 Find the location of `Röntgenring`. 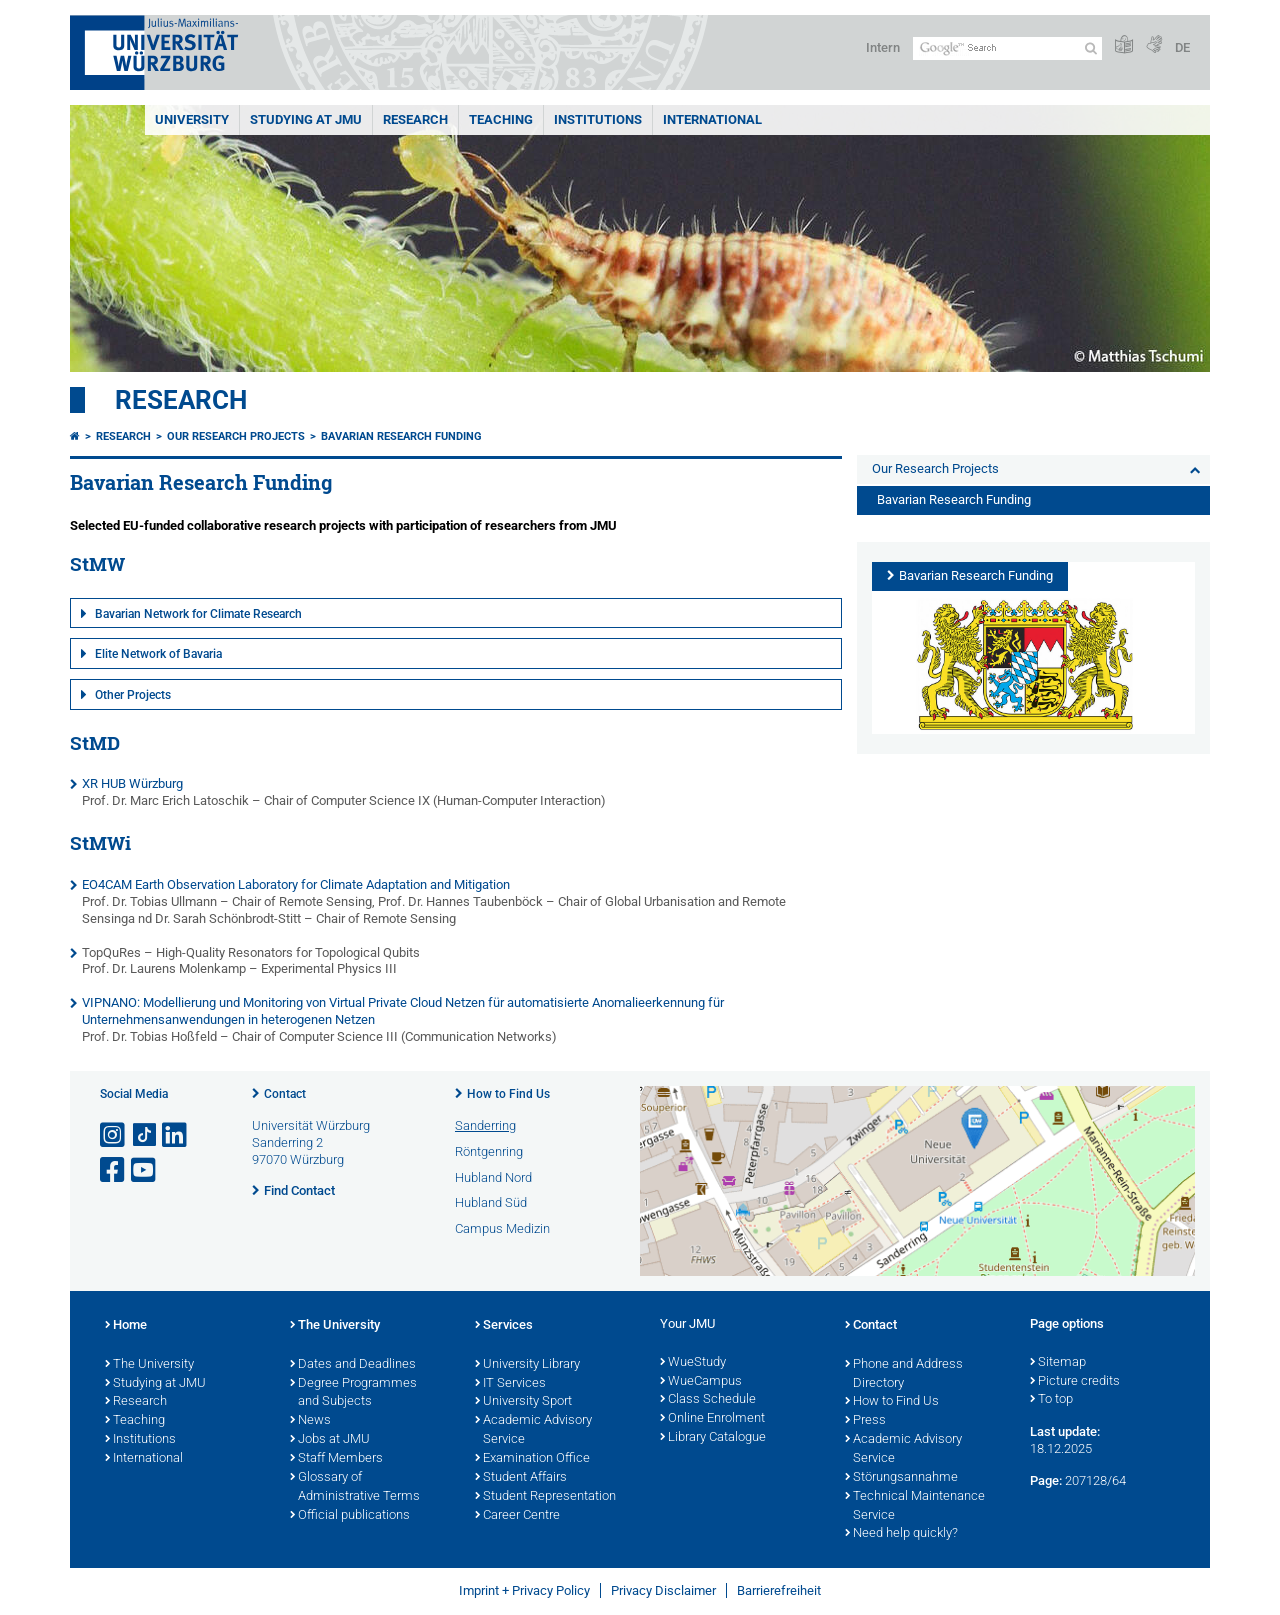

Röntgenring is located at coordinates (489, 1151).